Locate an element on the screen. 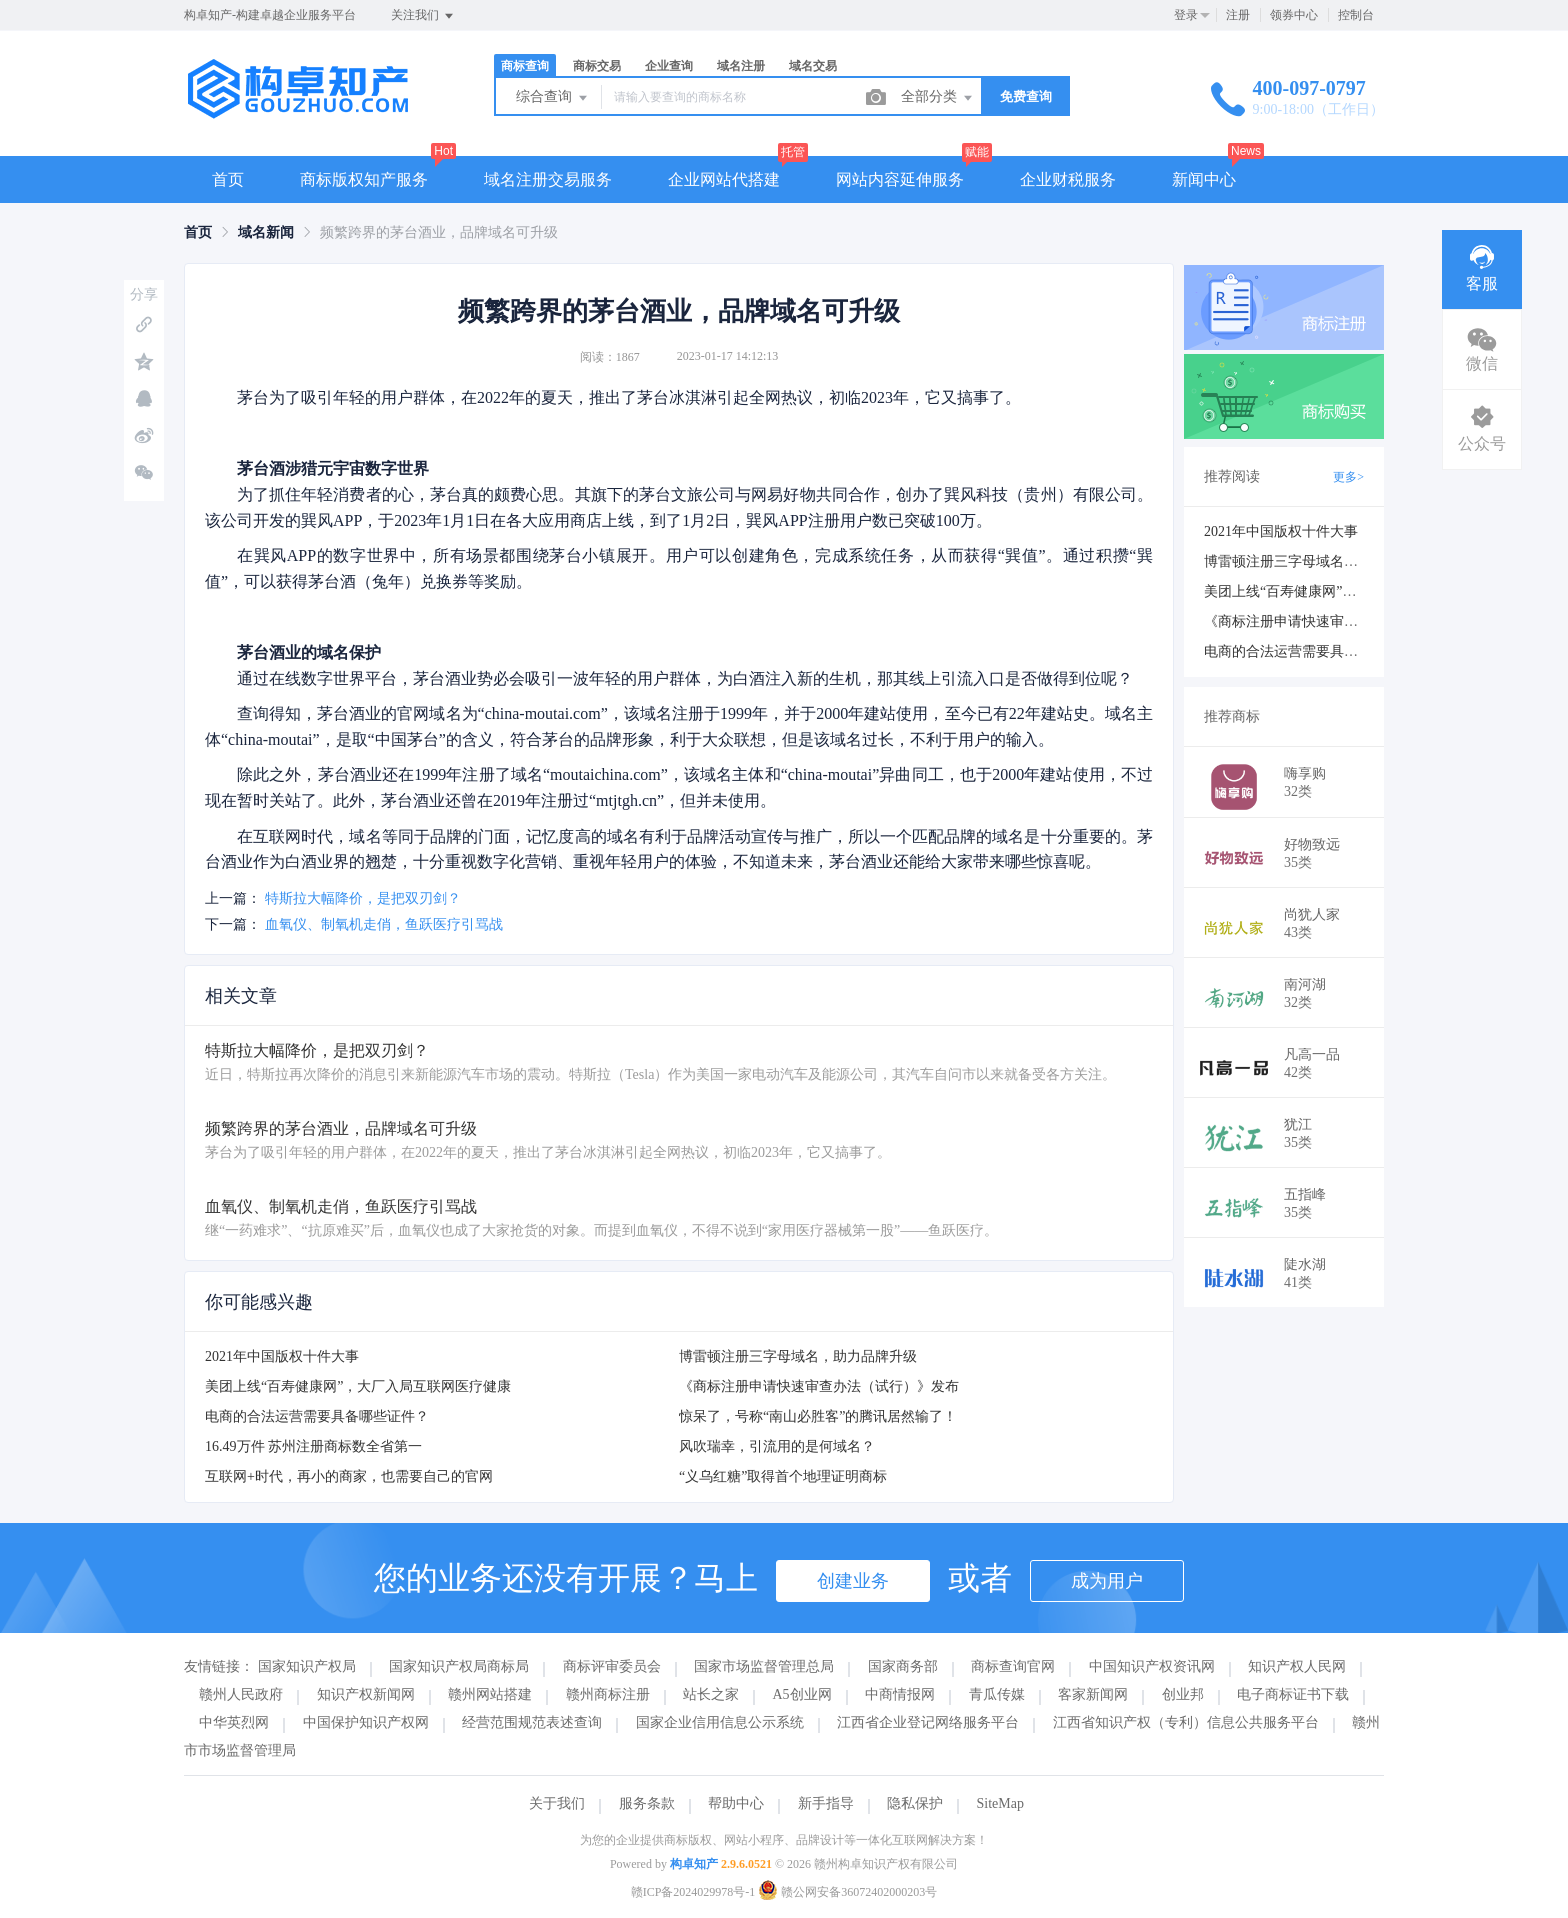  江西省知识产权（专利）信息公共服务平台 is located at coordinates (1186, 1722).